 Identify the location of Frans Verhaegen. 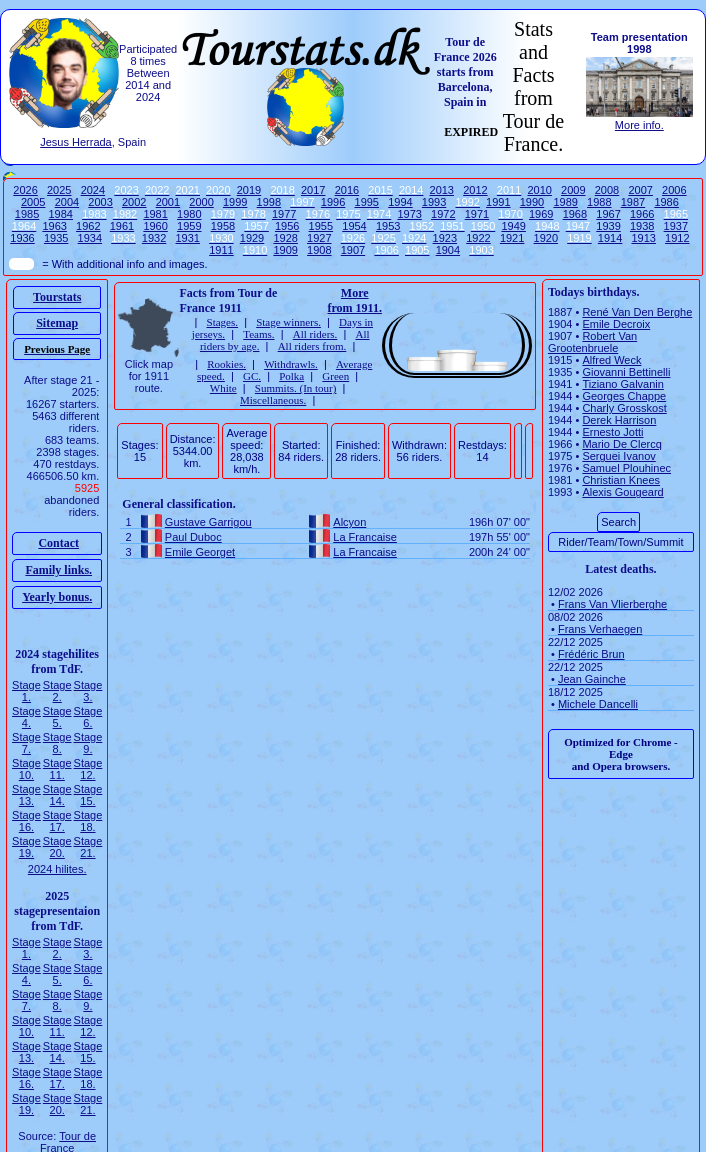
(600, 629).